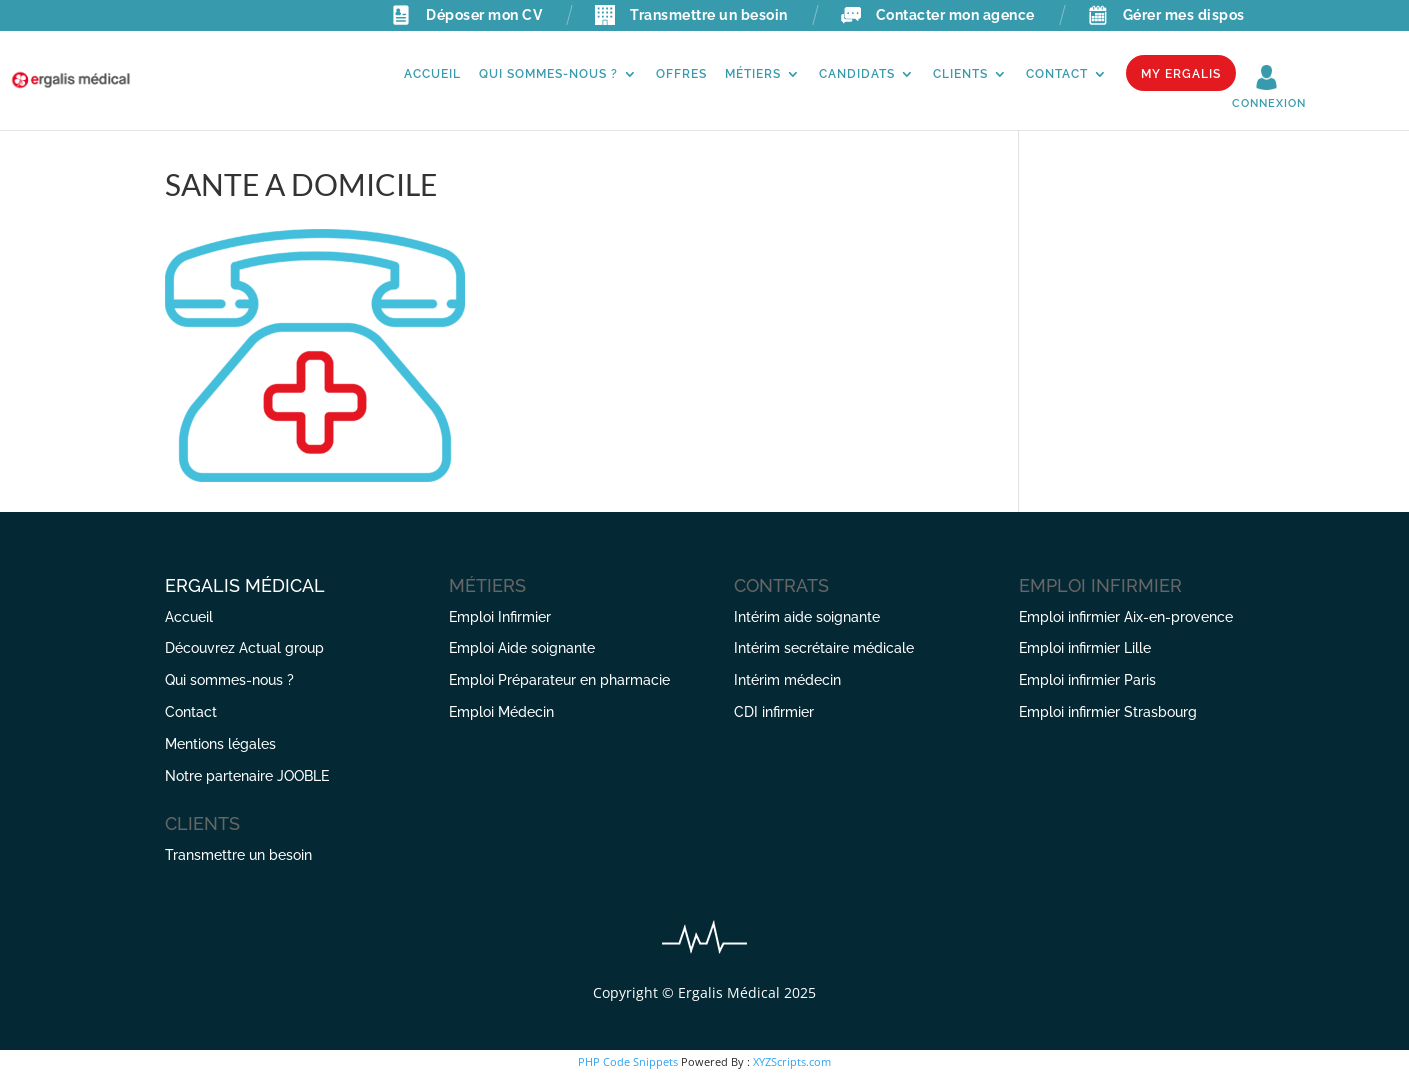 The image size is (1409, 1074). Describe the element at coordinates (774, 712) in the screenshot. I see `CDI infirmier` at that location.